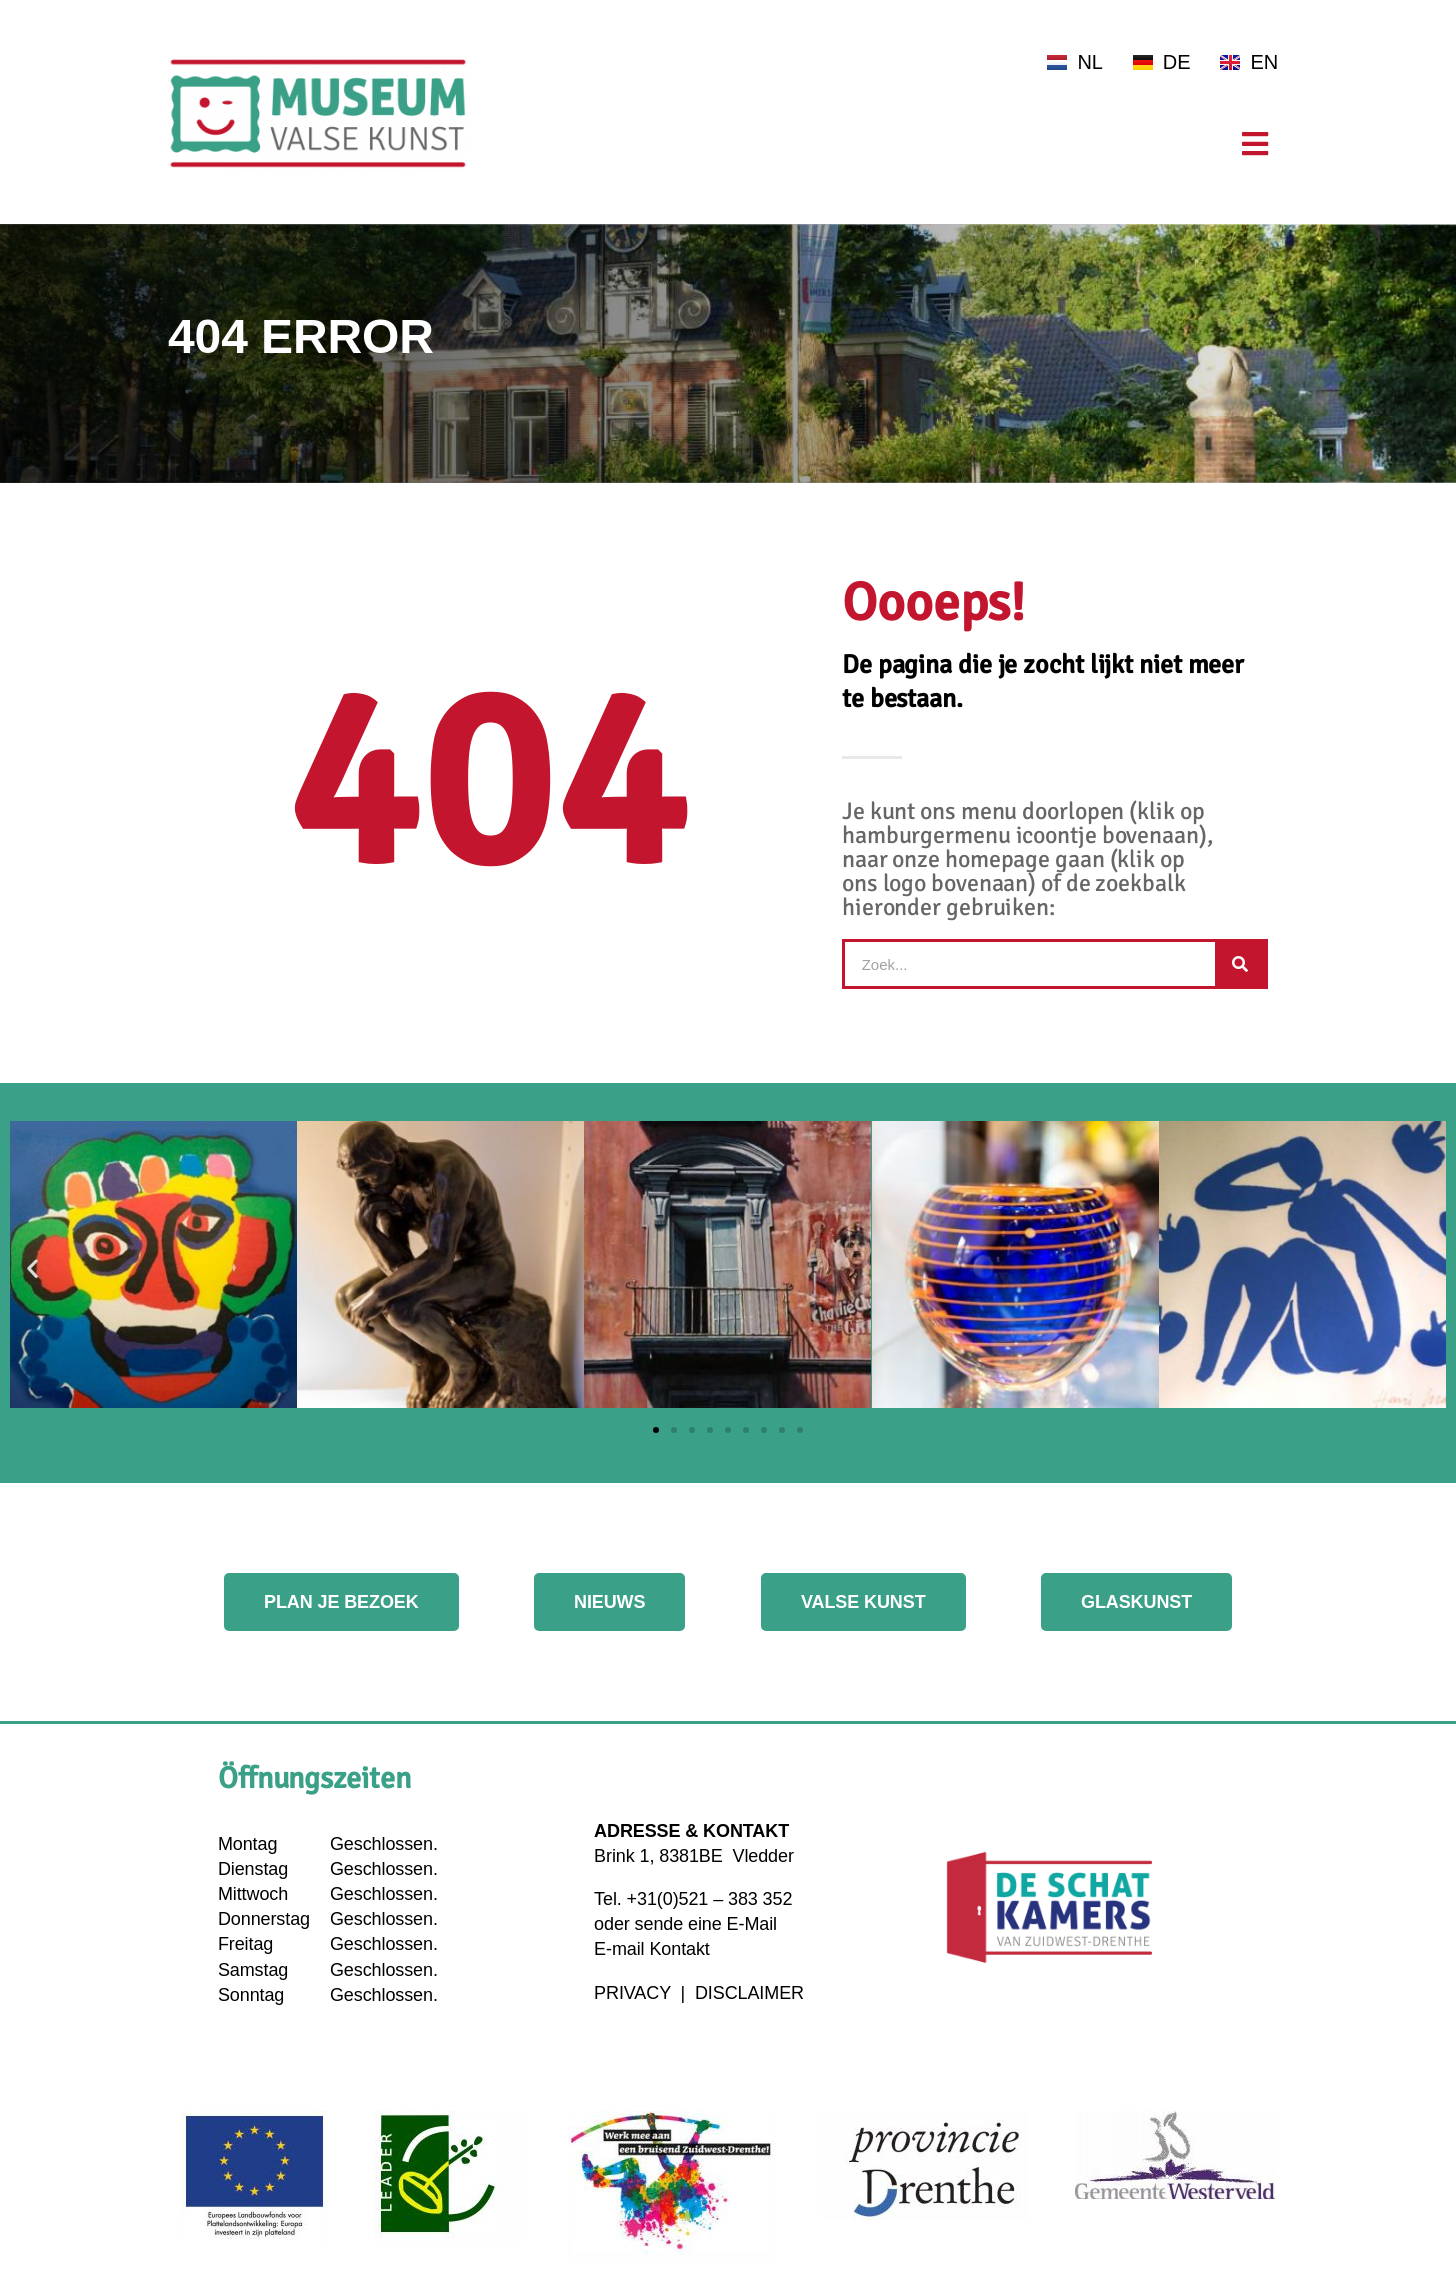 This screenshot has height=2281, width=1456. I want to click on DISCLAIMER, so click(749, 1993).